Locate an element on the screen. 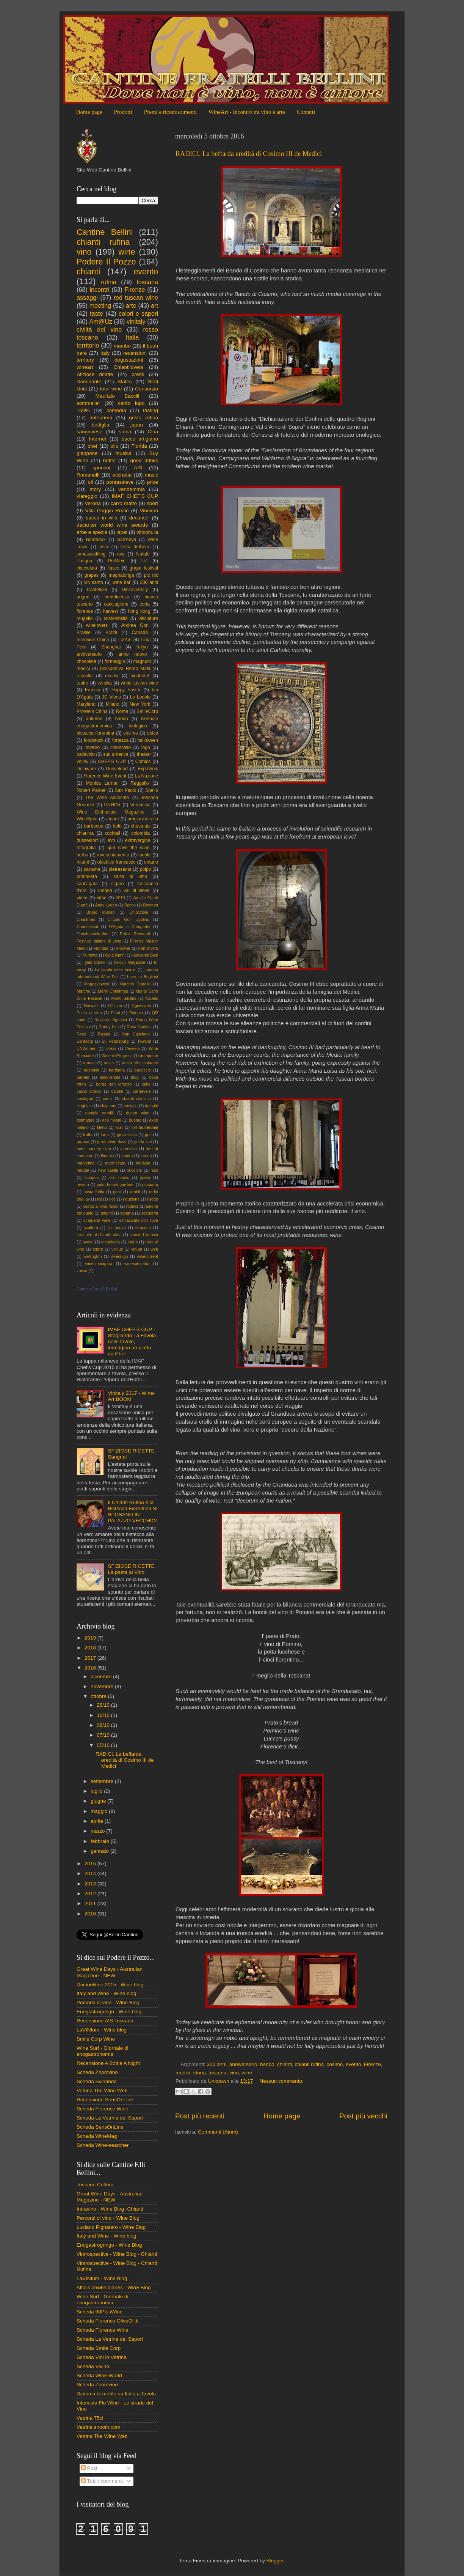  Percorsi di vino - Wine Blog is located at coordinates (108, 2002).